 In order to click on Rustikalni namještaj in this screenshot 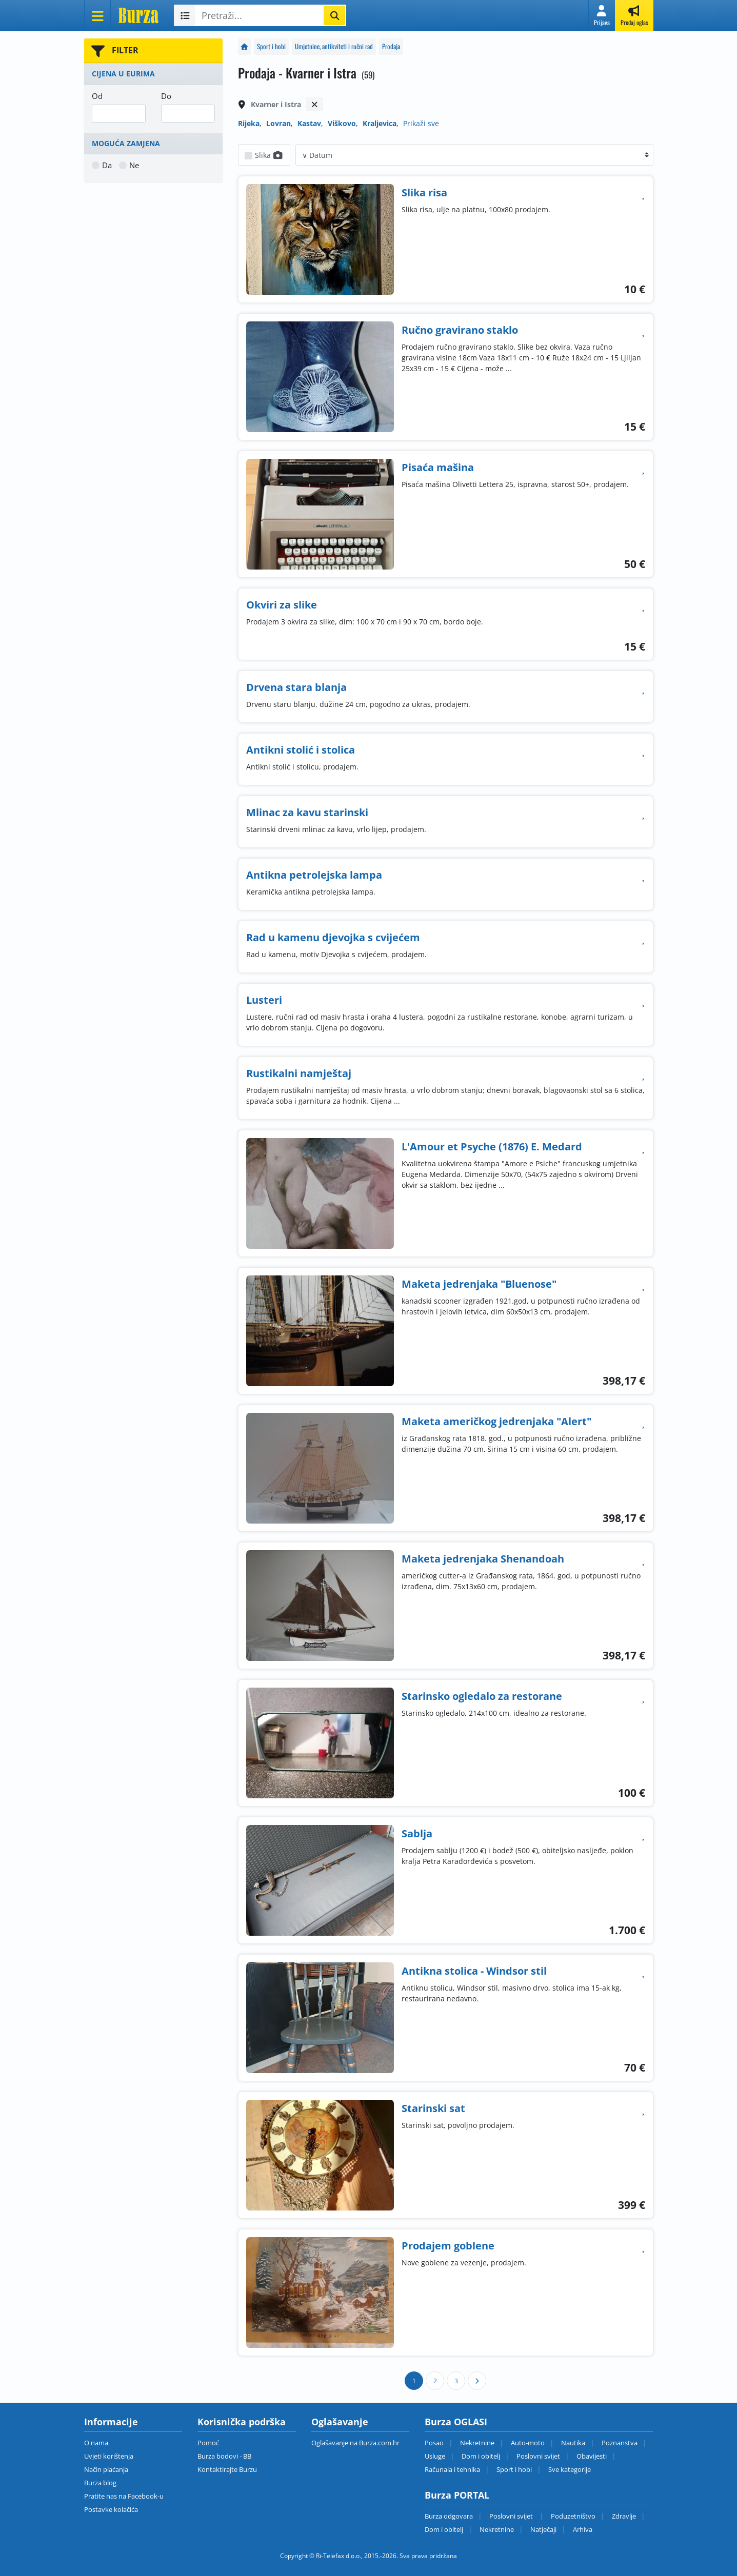, I will do `click(298, 1073)`.